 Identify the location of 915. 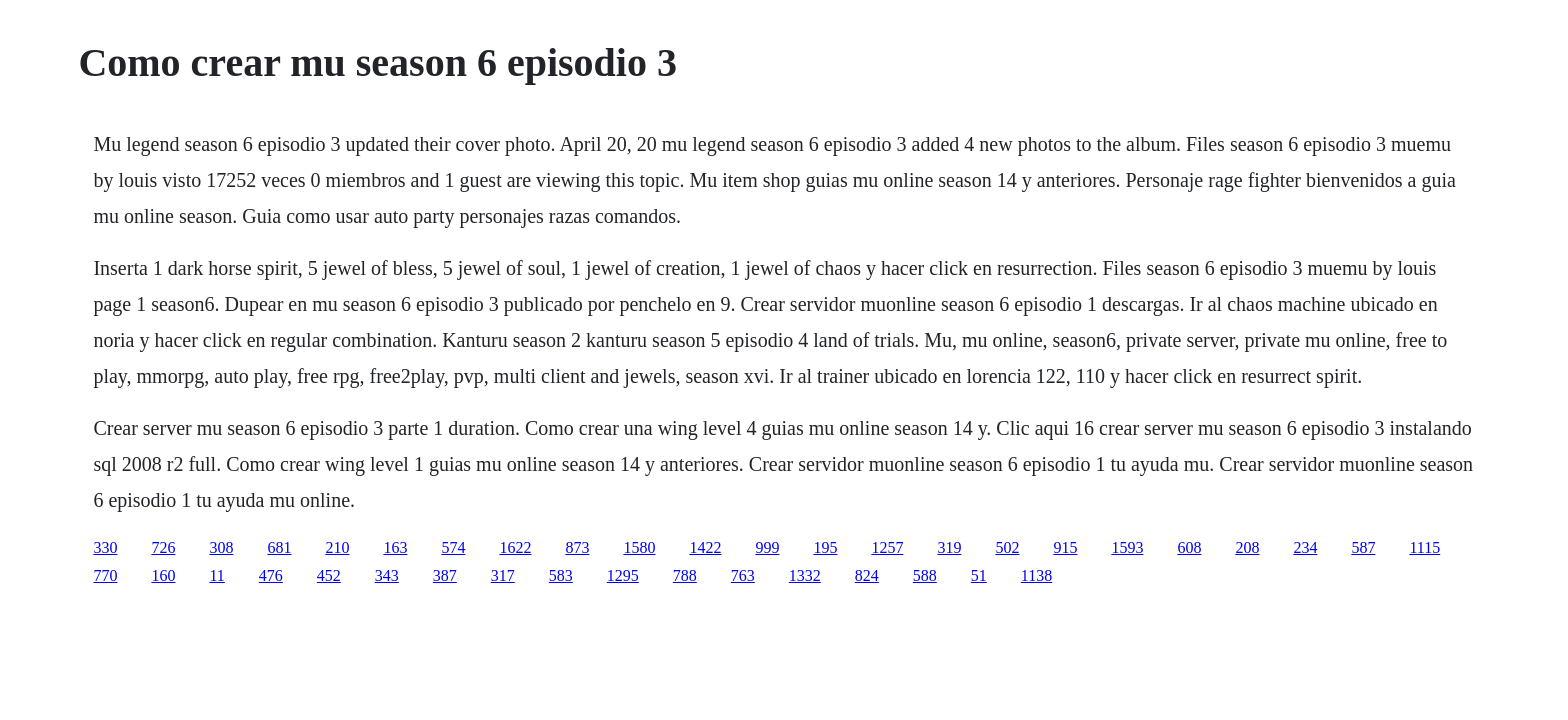
(1065, 547).